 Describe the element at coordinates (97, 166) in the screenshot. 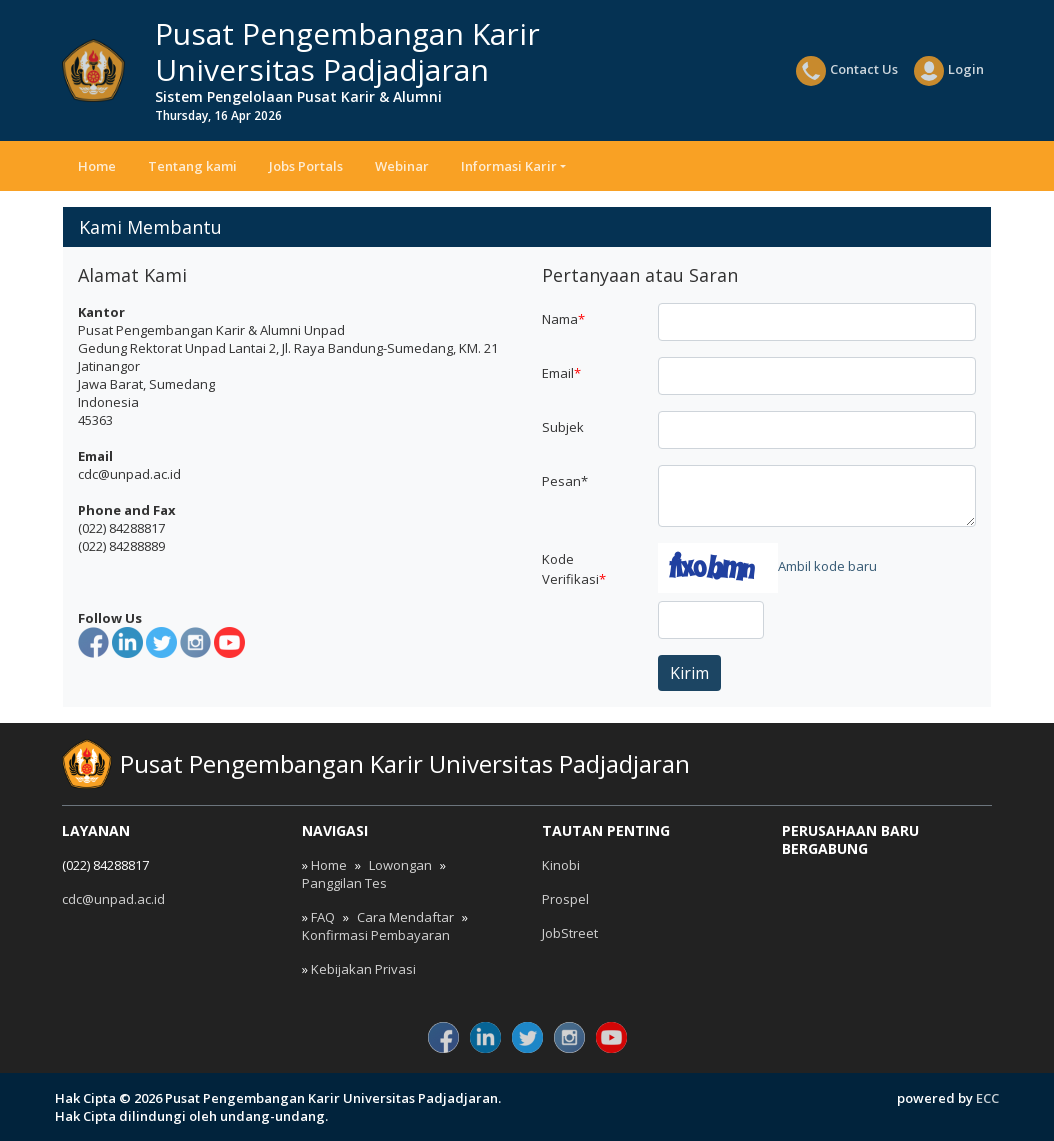

I see `Home` at that location.